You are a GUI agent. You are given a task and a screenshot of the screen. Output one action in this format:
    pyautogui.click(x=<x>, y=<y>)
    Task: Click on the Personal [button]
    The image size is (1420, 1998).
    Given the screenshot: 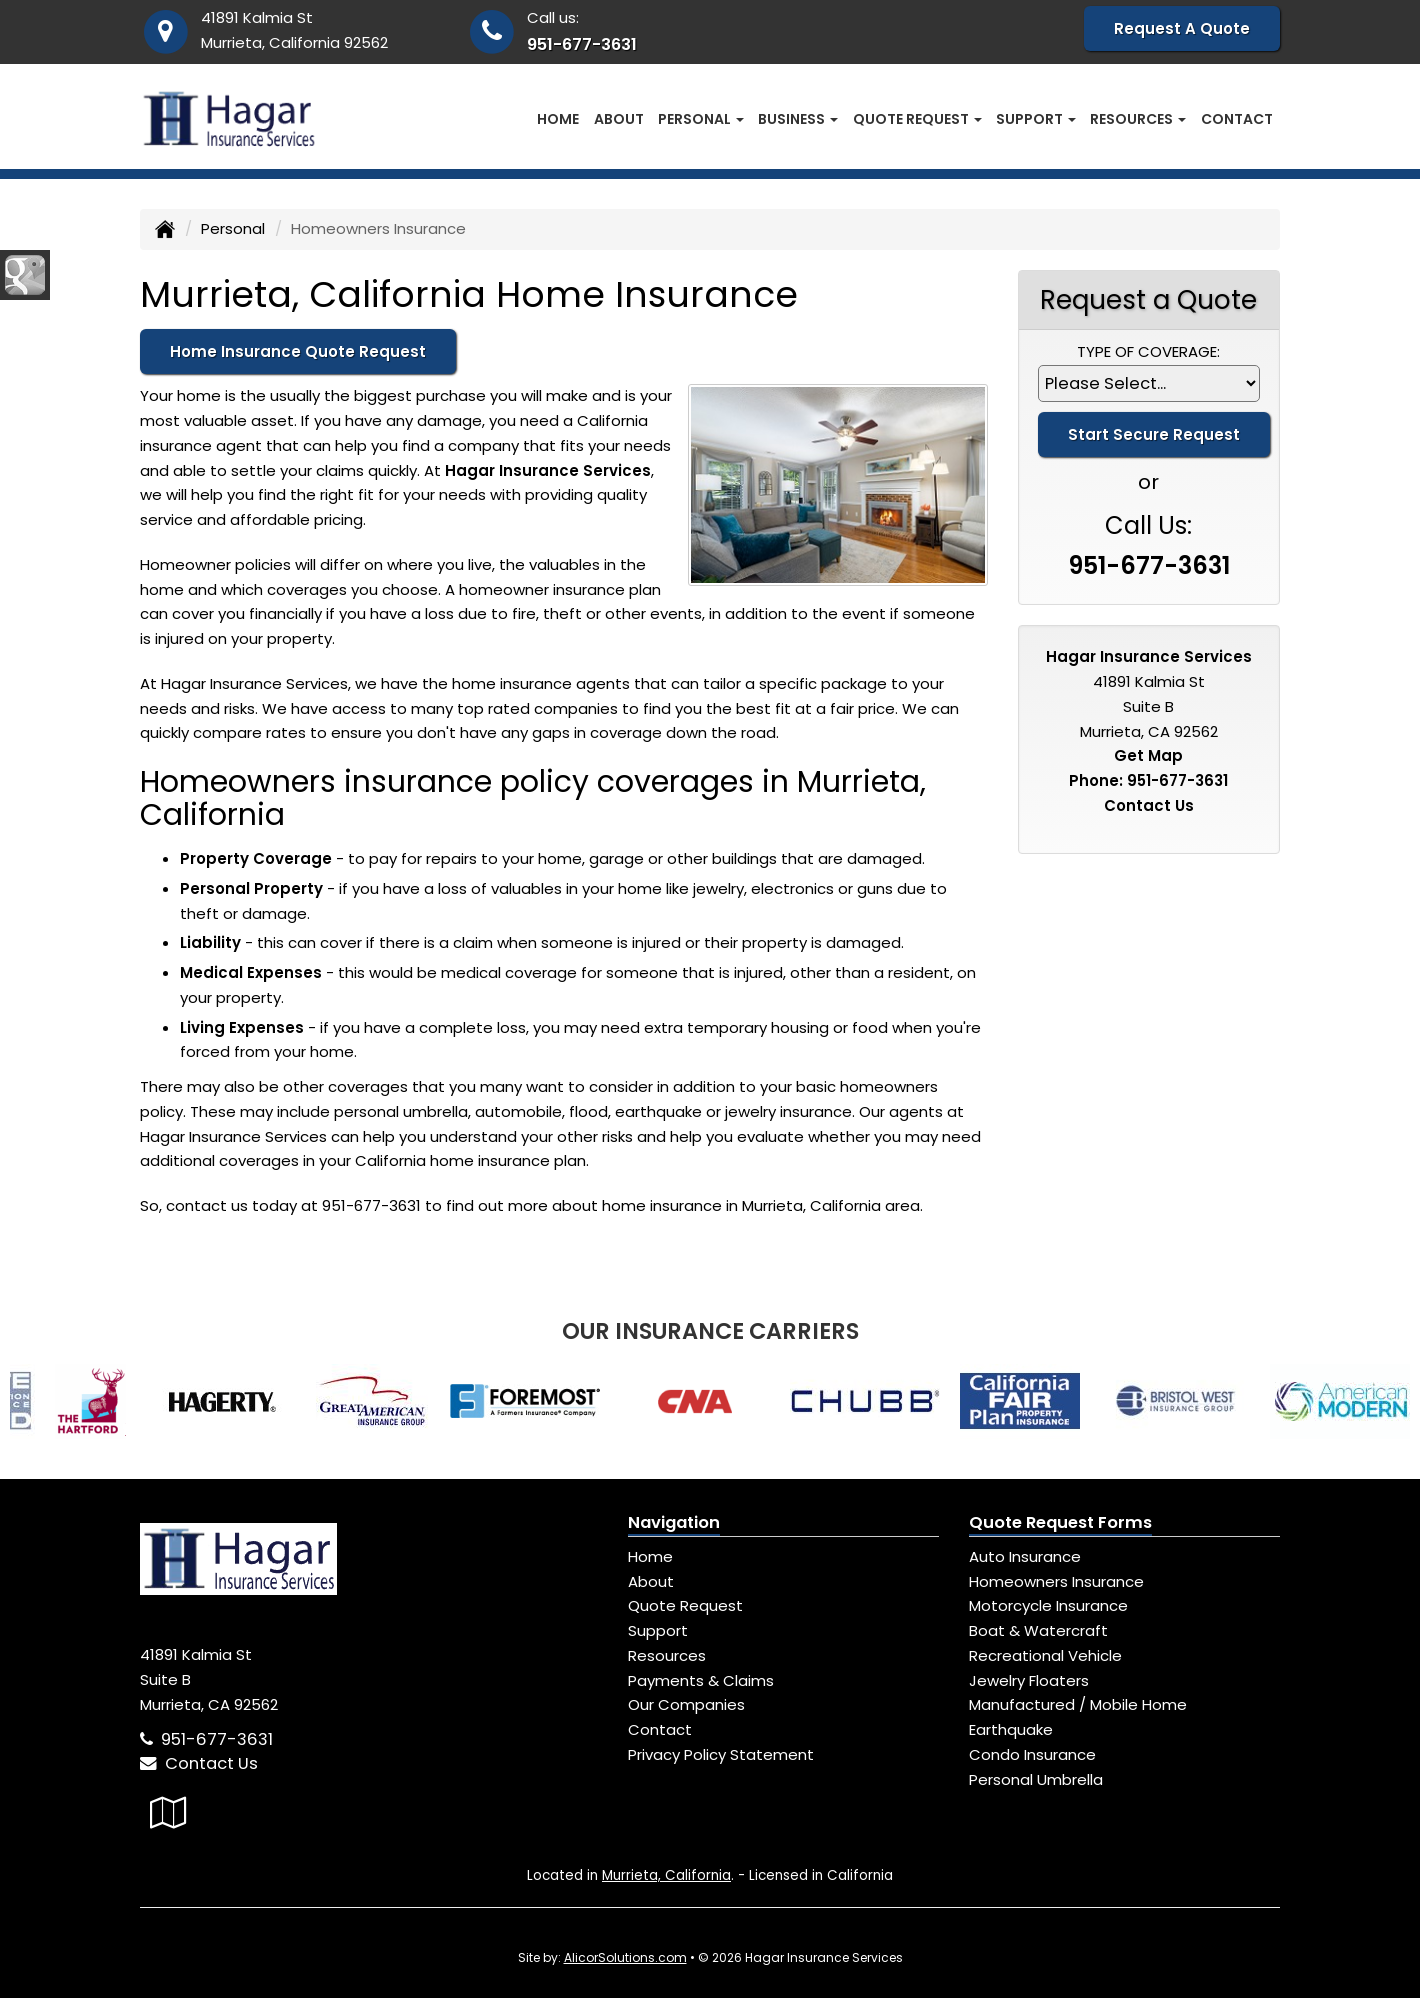 What is the action you would take?
    pyautogui.click(x=701, y=119)
    